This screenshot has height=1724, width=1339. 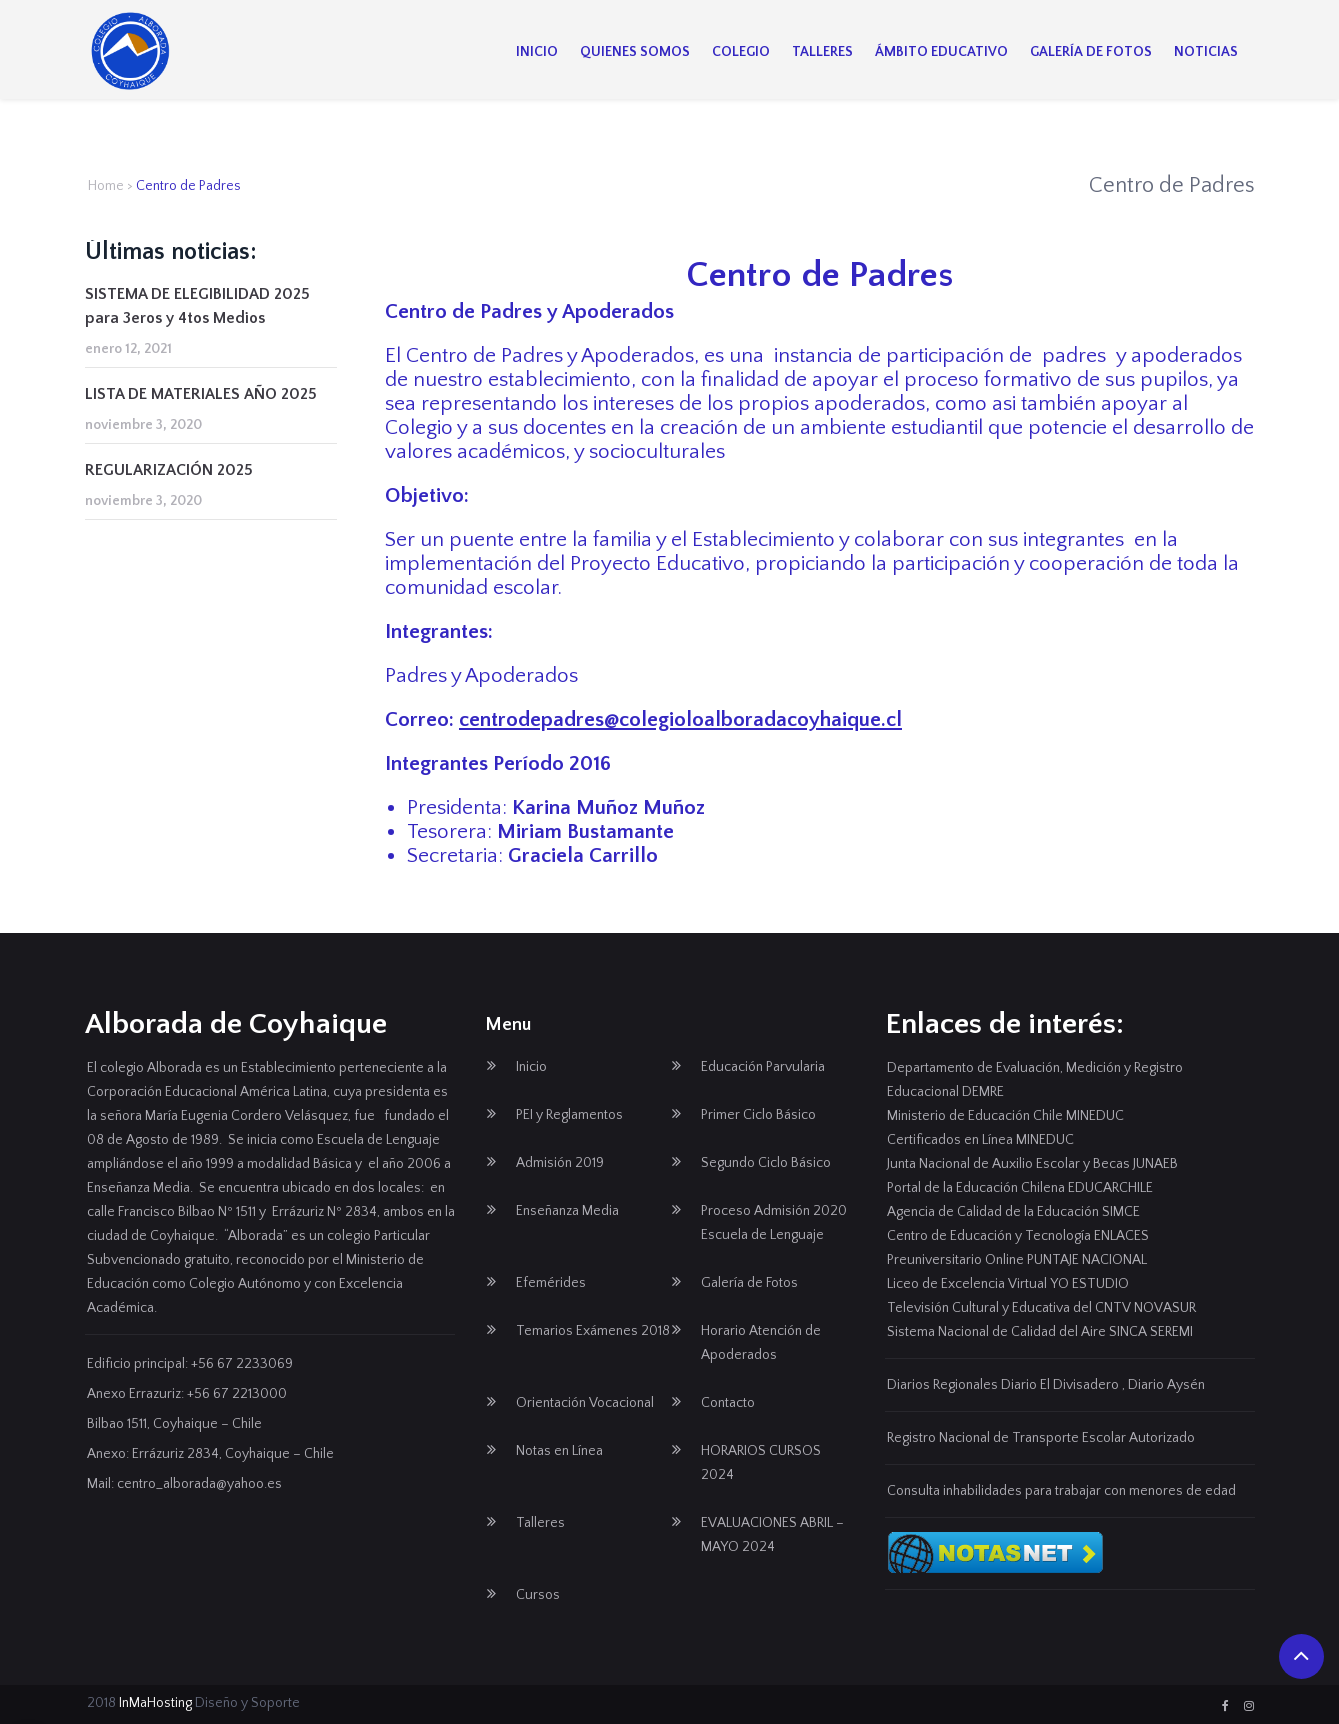 I want to click on Quienes Somos, so click(x=635, y=52).